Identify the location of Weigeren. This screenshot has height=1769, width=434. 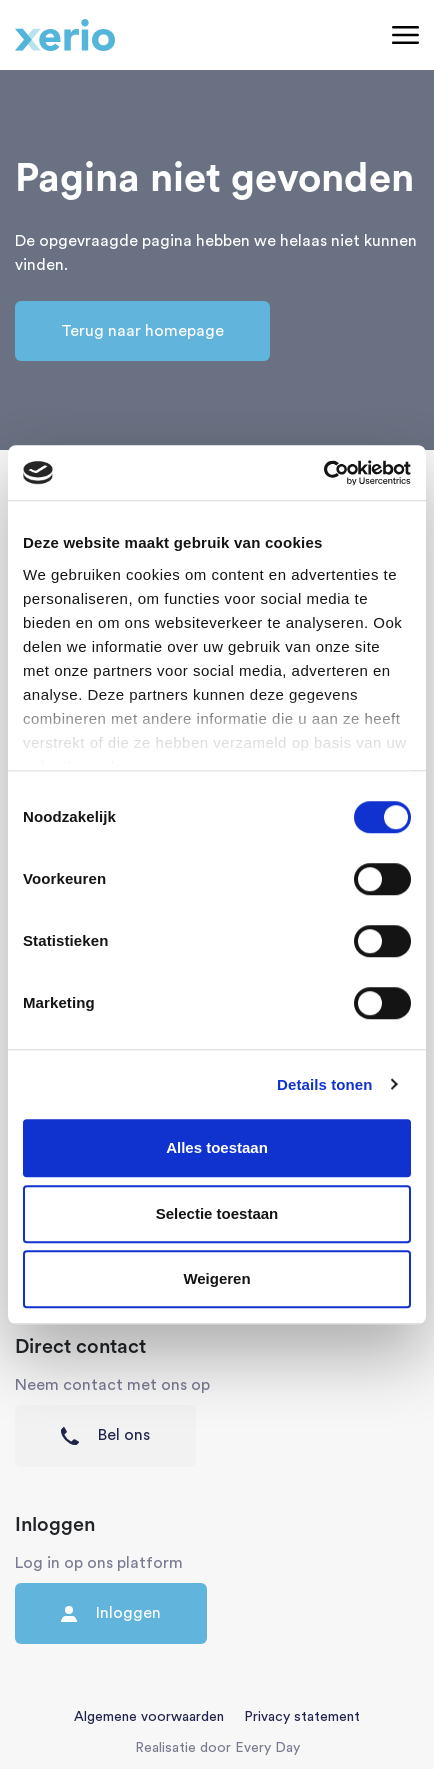
(216, 1278).